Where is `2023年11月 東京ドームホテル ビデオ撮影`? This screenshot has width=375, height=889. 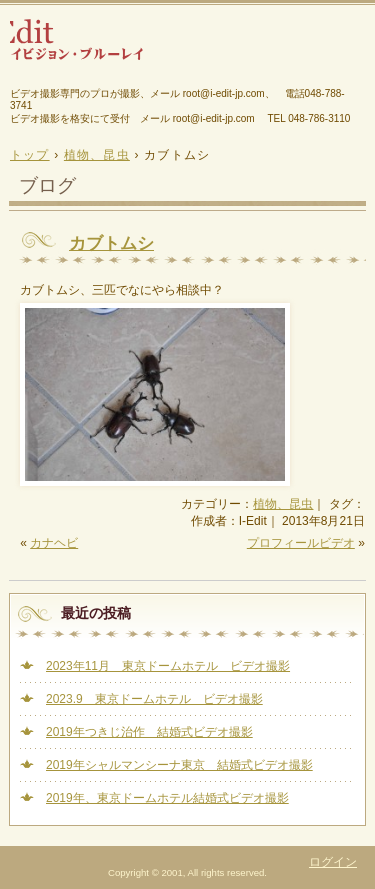 2023年11月 東京ドームホテル ビデオ撮影 is located at coordinates (168, 666).